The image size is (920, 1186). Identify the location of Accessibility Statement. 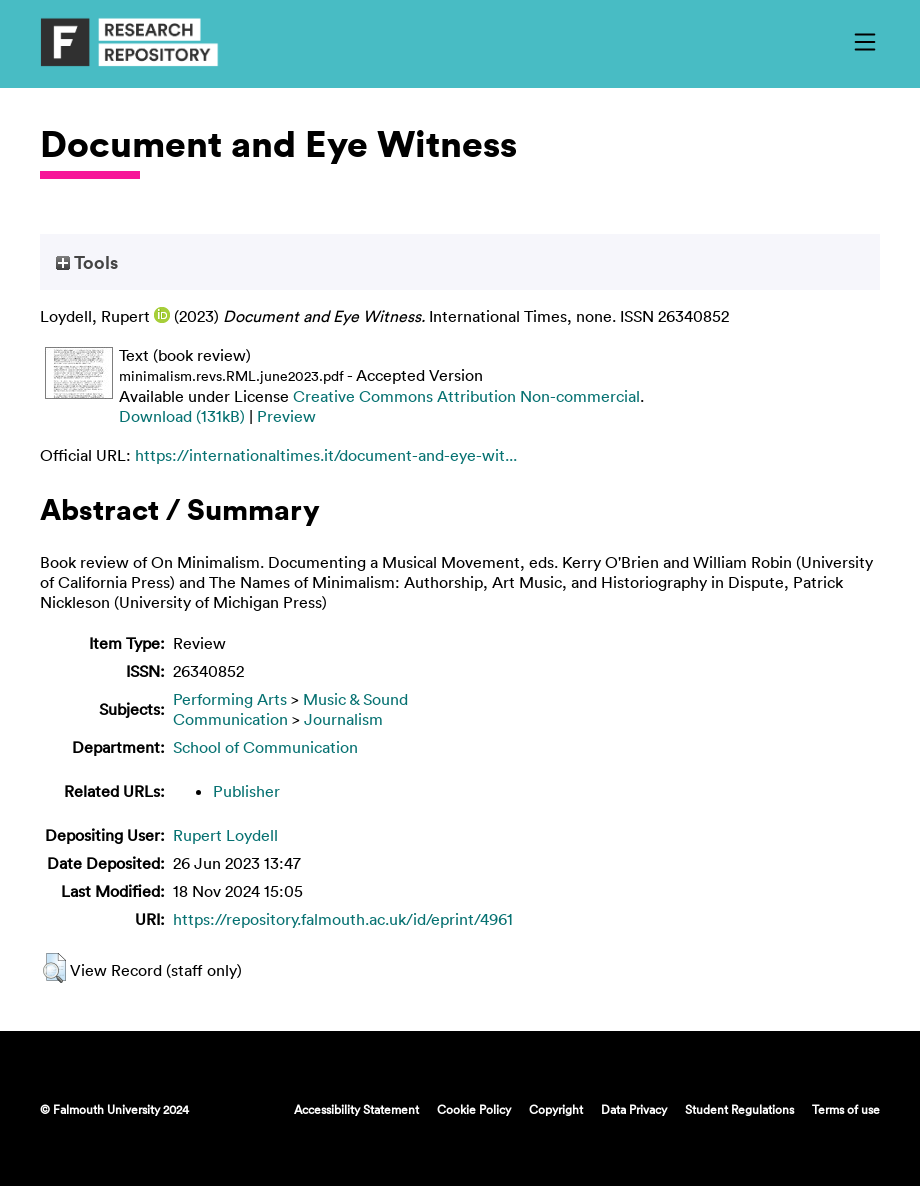
(356, 1109).